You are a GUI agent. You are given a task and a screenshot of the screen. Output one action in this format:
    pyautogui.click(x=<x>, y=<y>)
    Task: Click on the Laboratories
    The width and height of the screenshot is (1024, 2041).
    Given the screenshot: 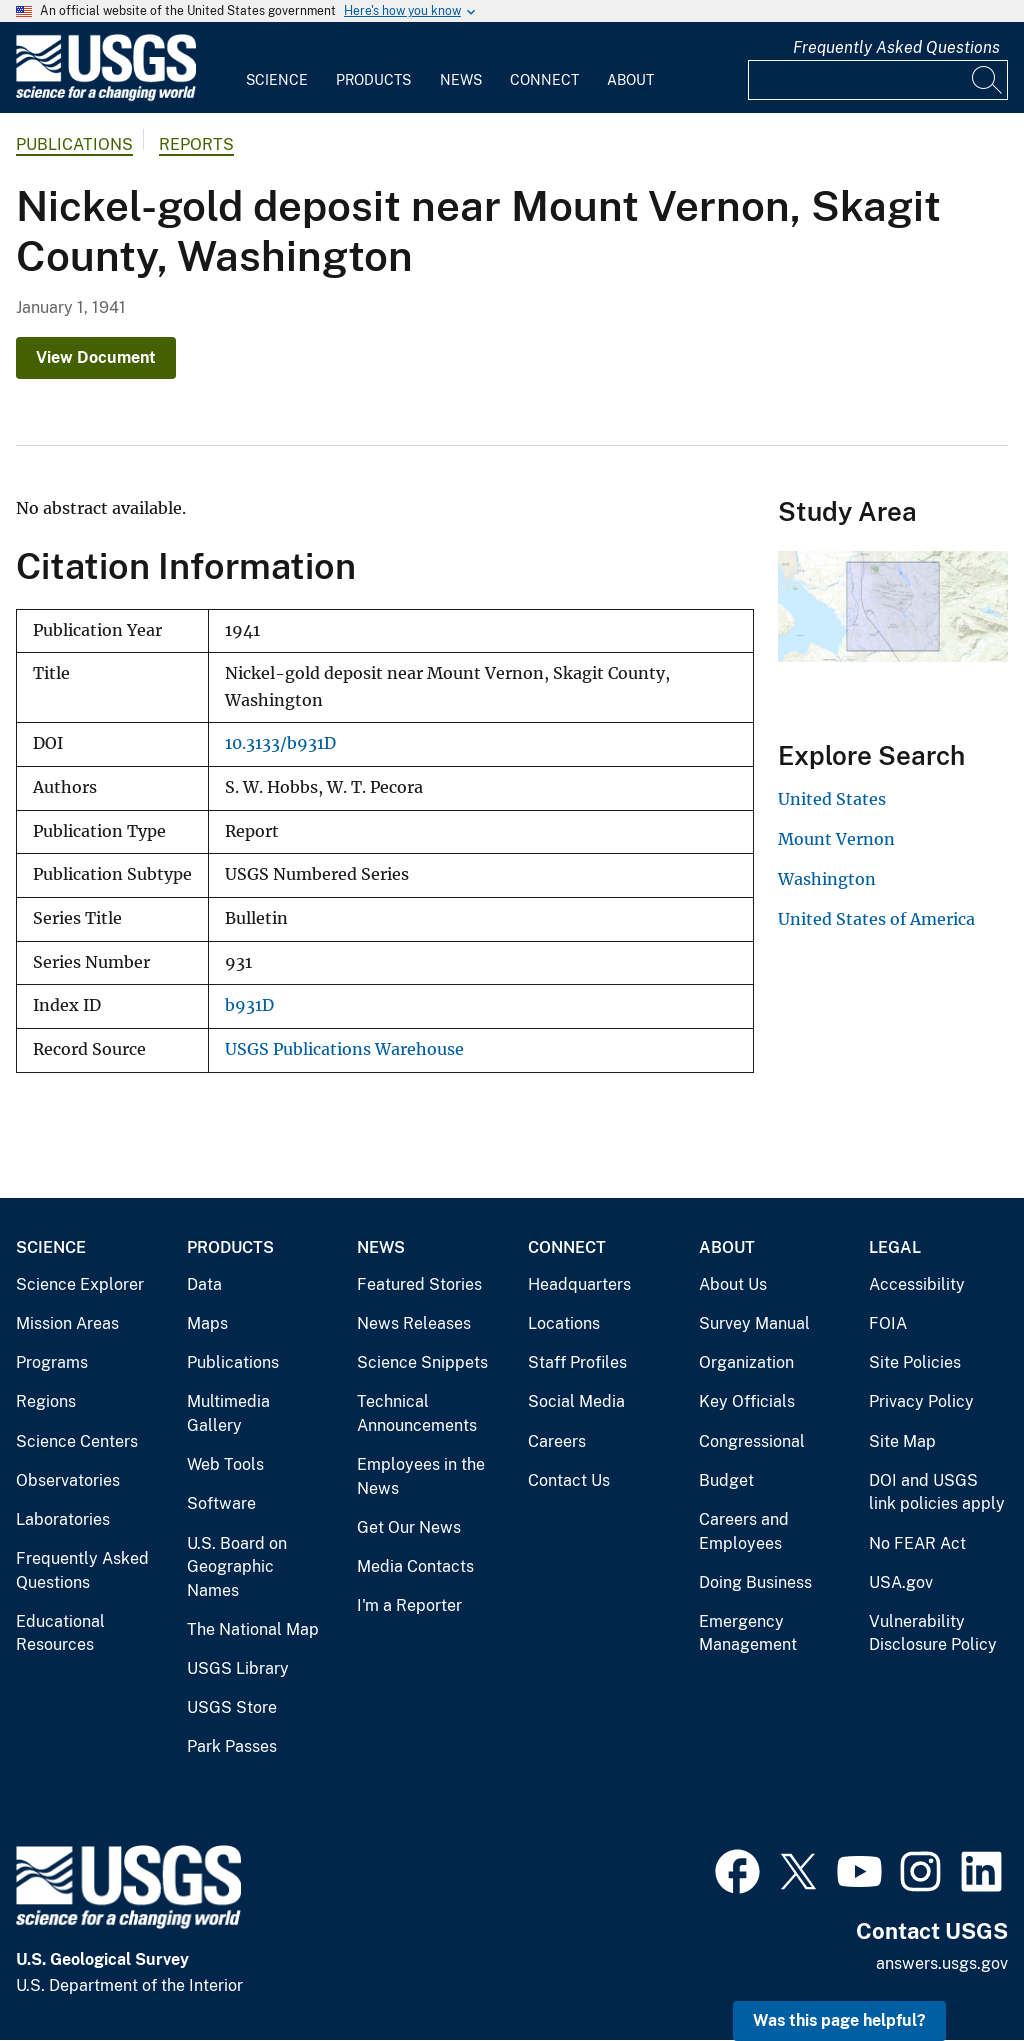 What is the action you would take?
    pyautogui.click(x=63, y=1519)
    